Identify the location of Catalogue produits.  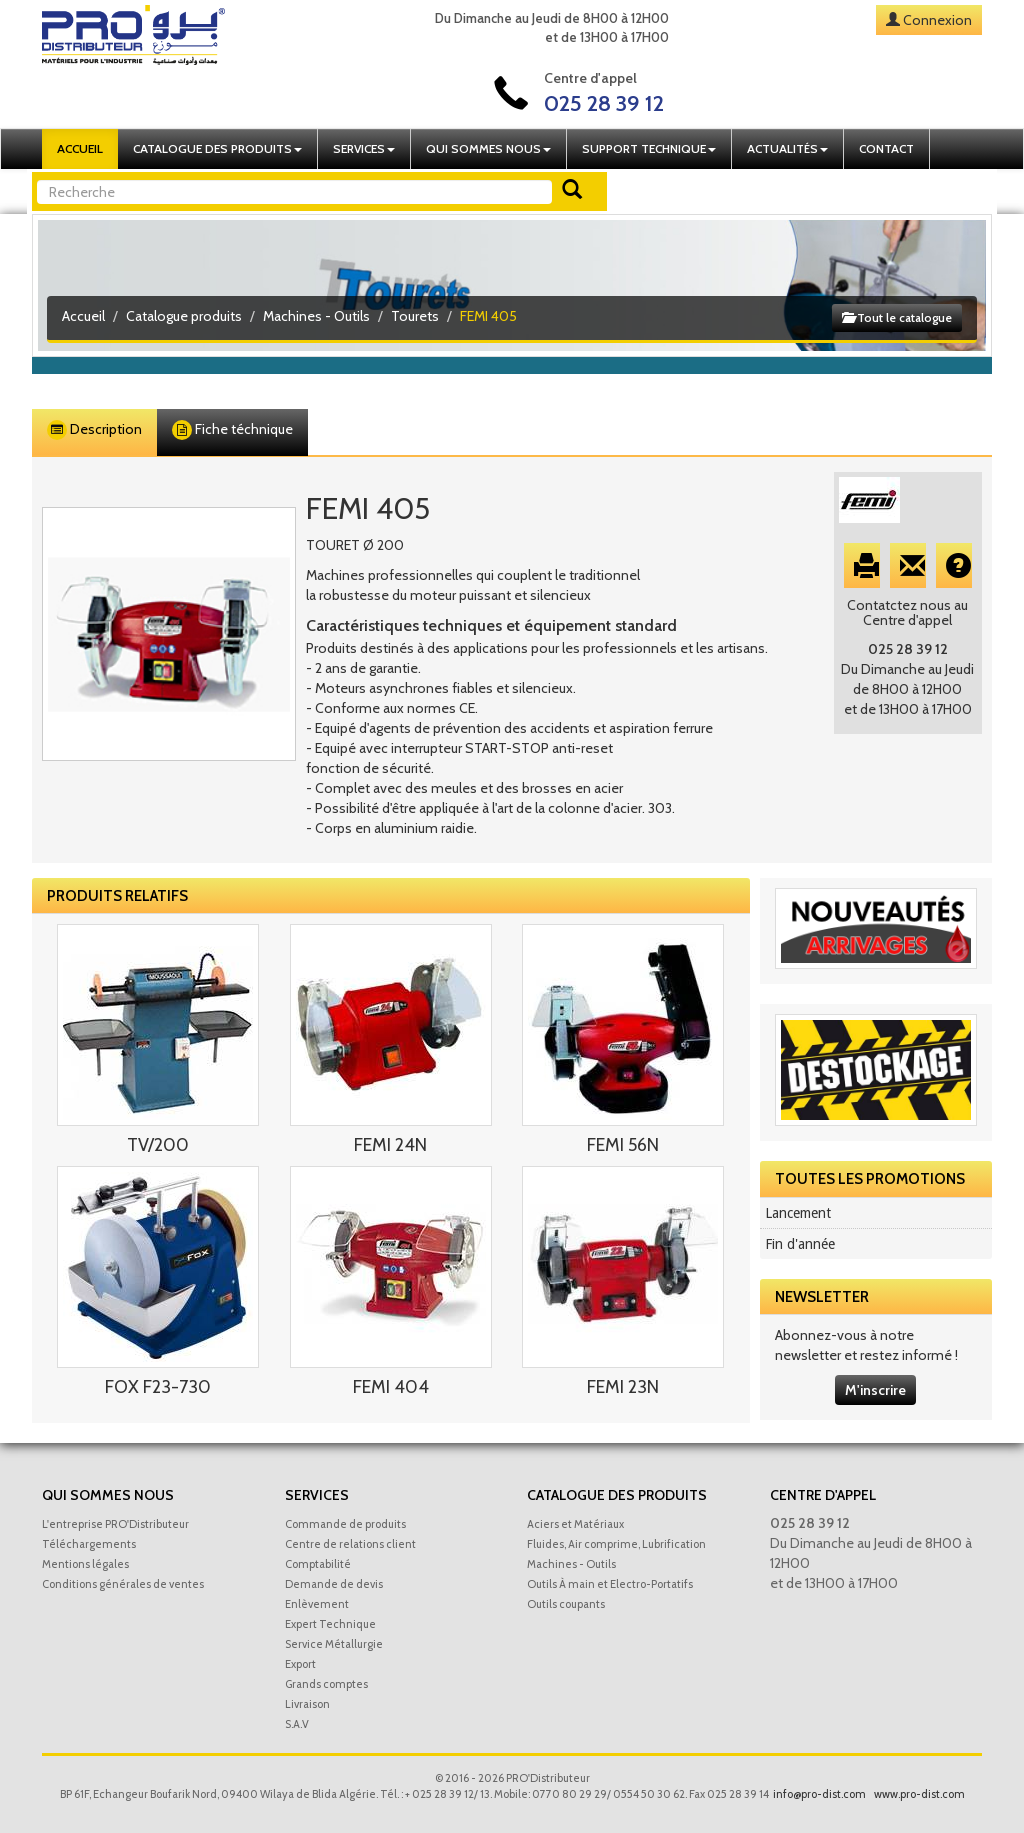
(184, 316).